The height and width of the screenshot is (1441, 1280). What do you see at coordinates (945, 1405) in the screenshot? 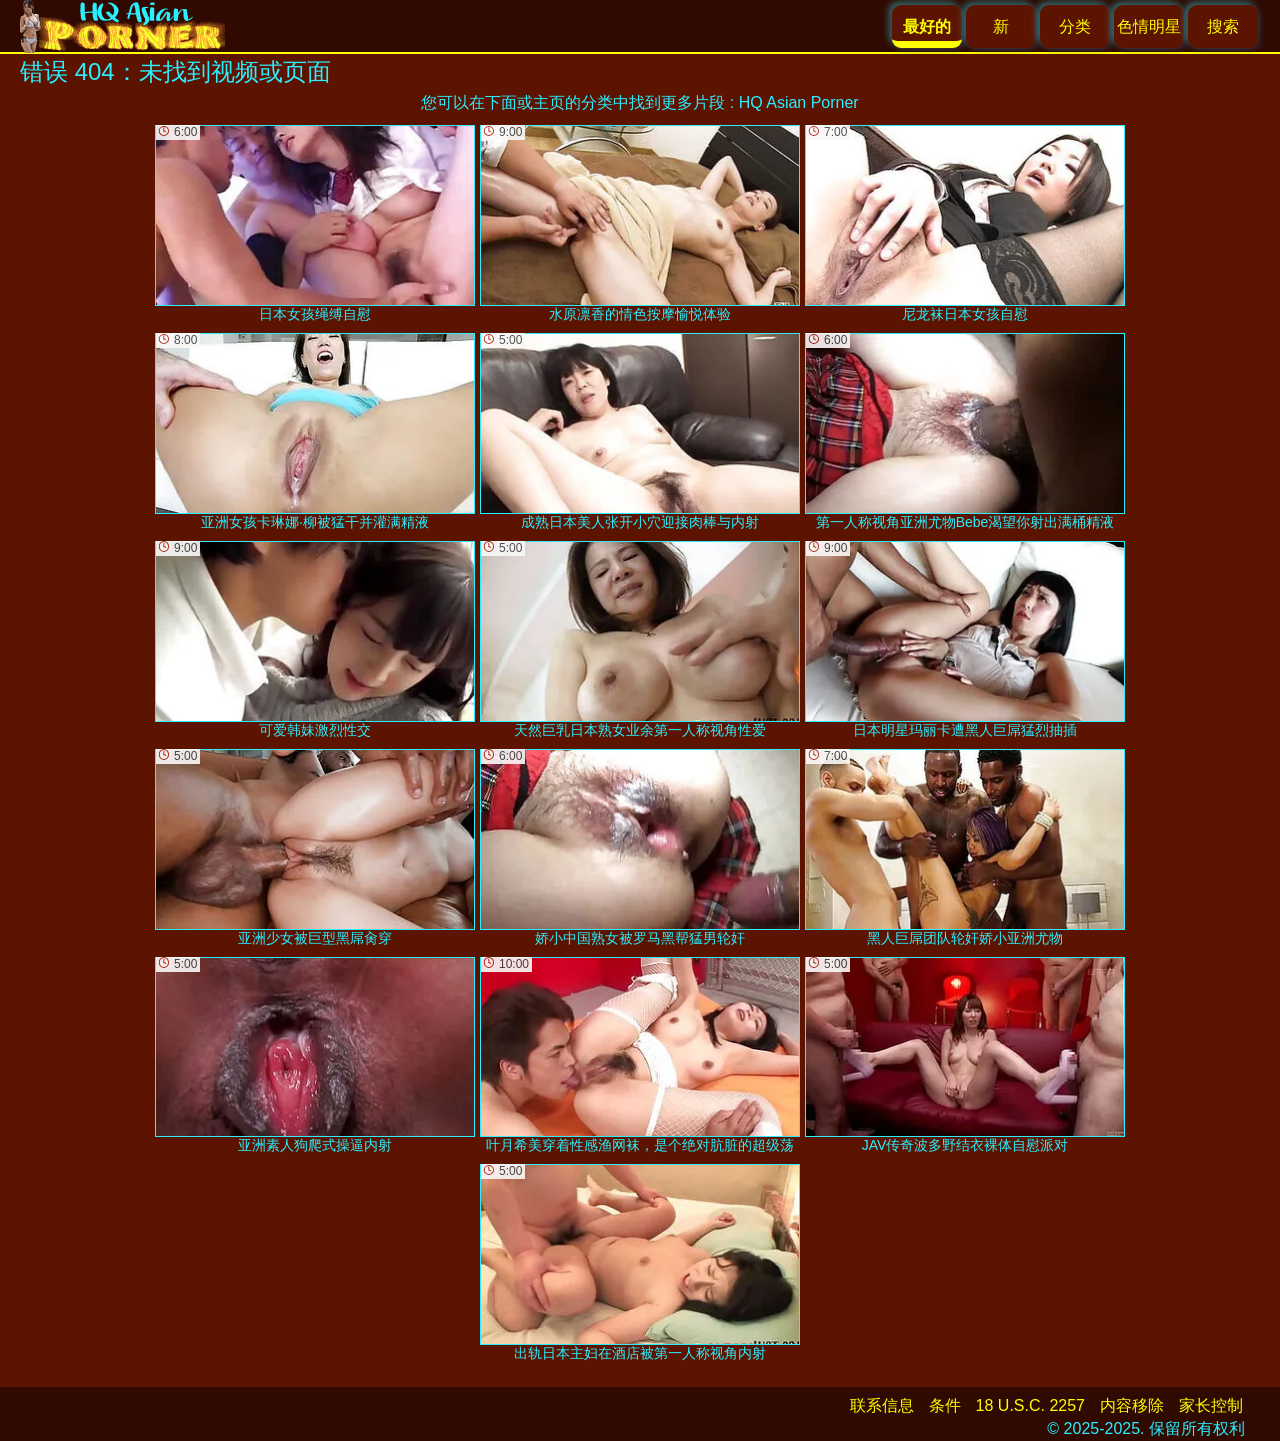
I see `条件` at bounding box center [945, 1405].